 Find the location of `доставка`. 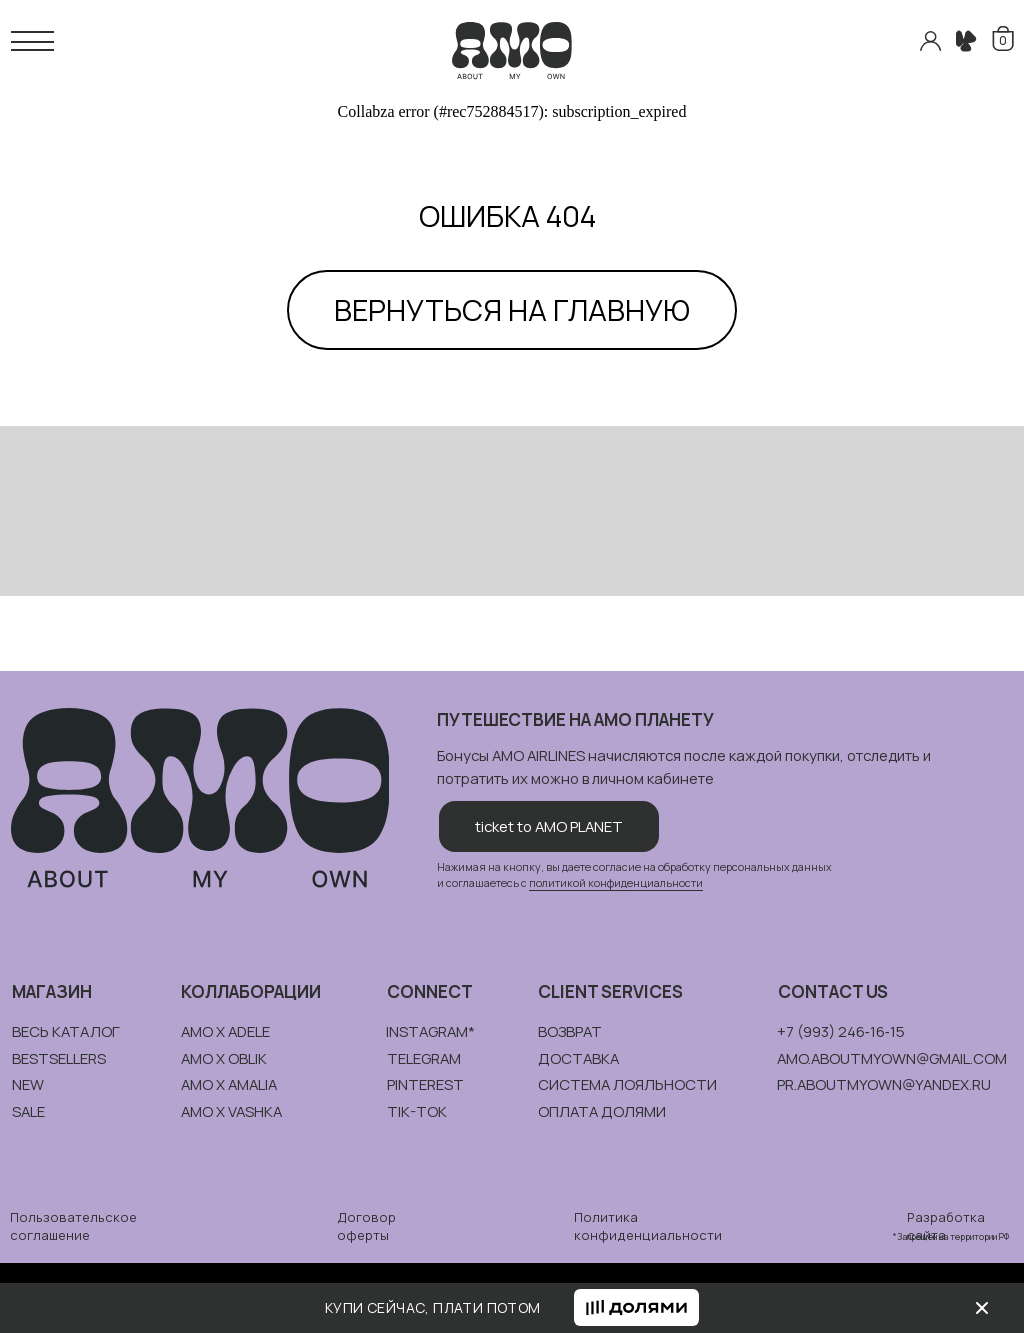

доставка is located at coordinates (578, 1058).